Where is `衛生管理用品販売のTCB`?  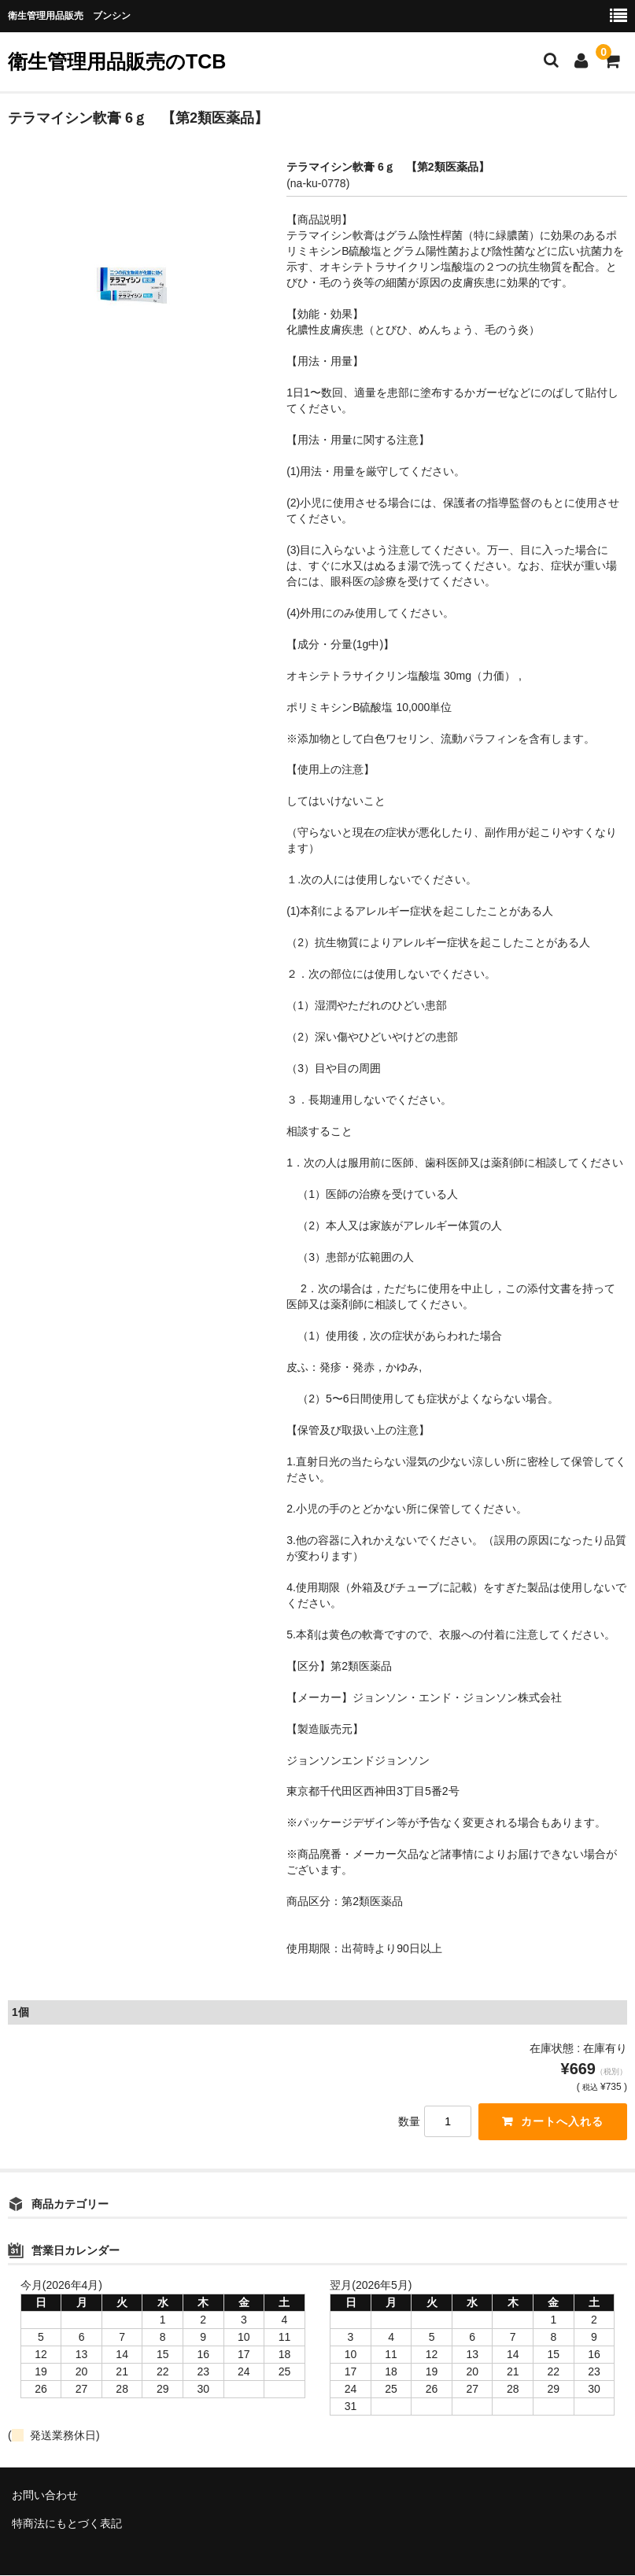
衛生管理用品販売のTCB is located at coordinates (117, 61).